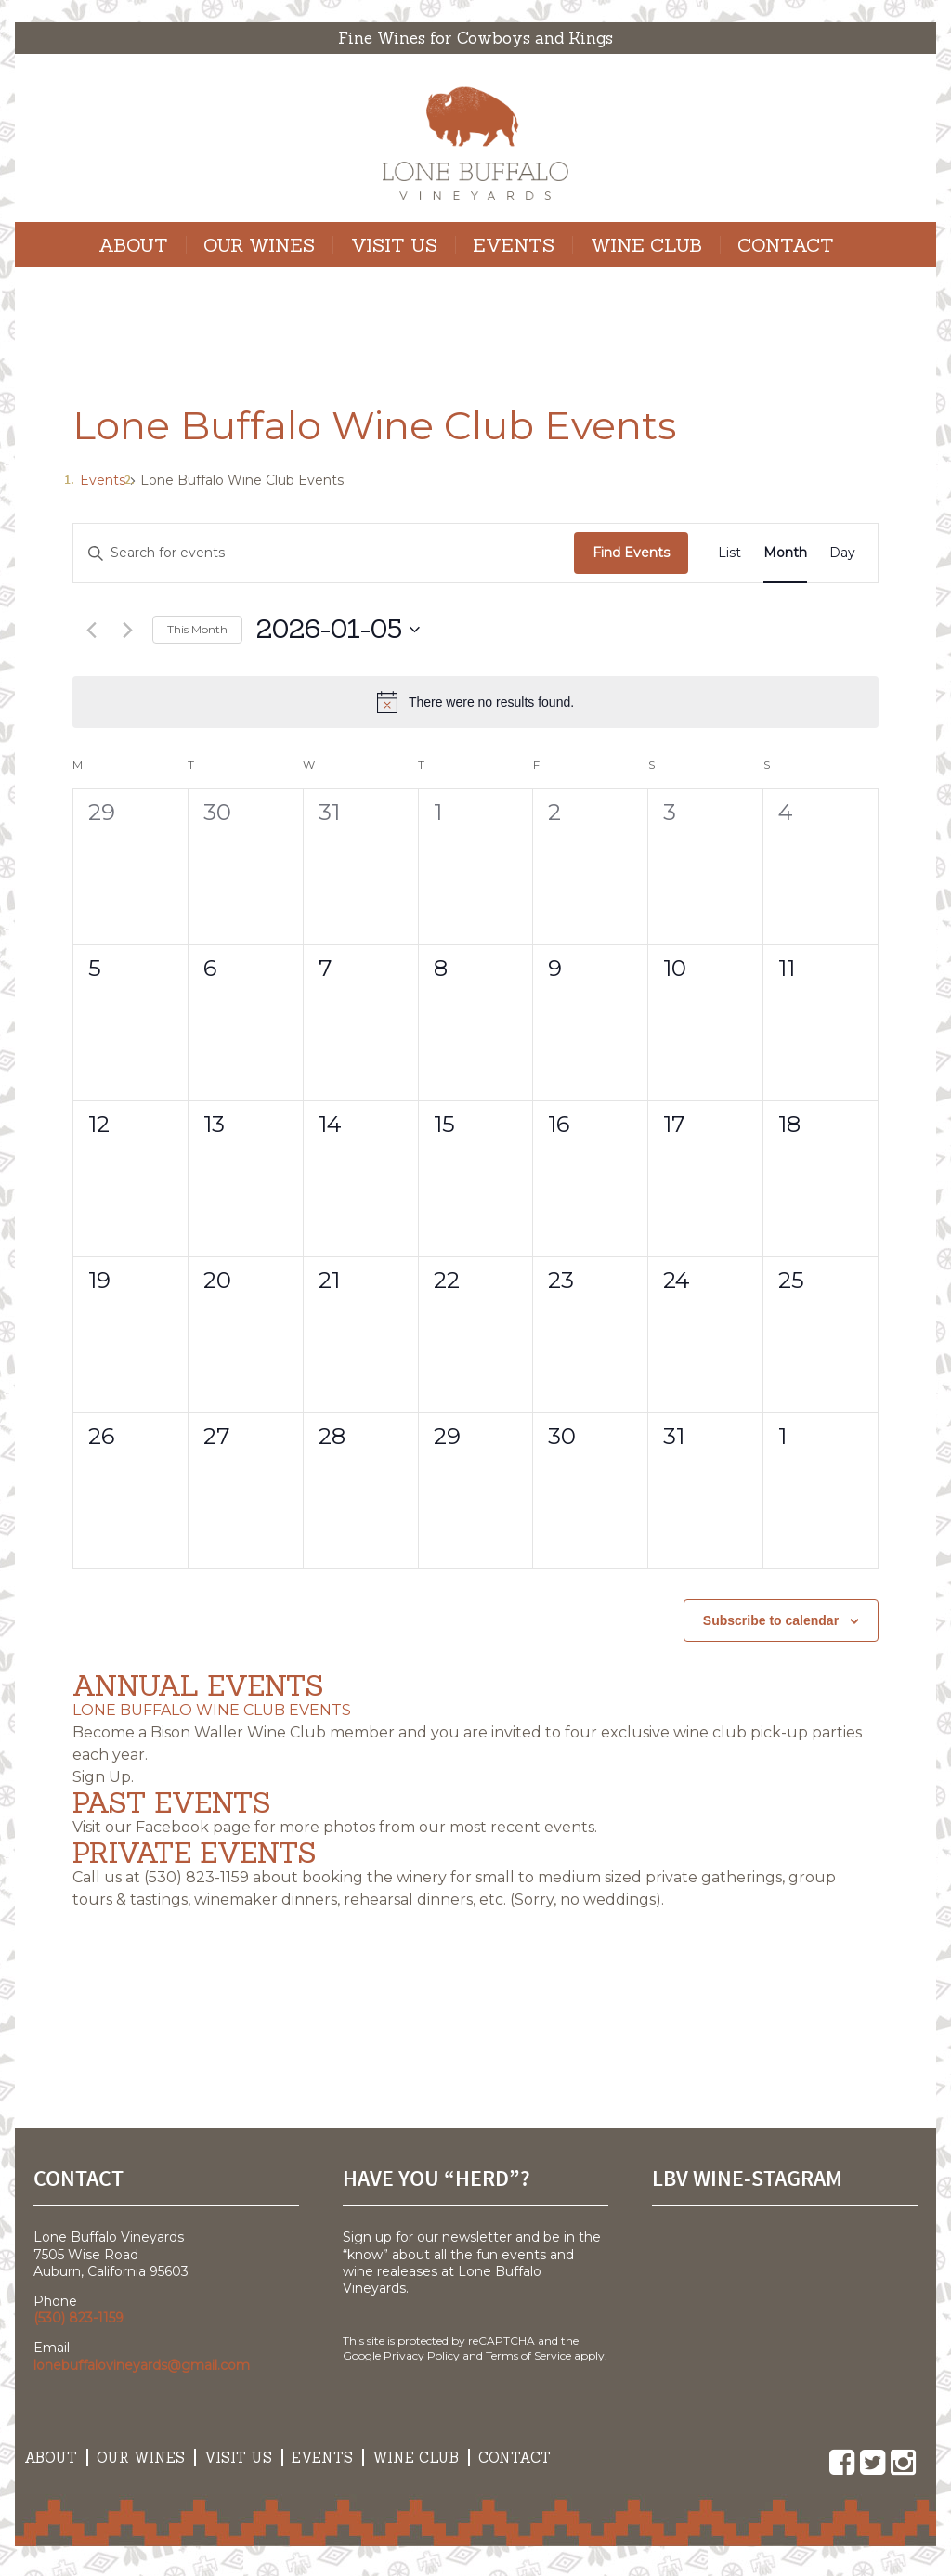  I want to click on [Next month], so click(127, 629).